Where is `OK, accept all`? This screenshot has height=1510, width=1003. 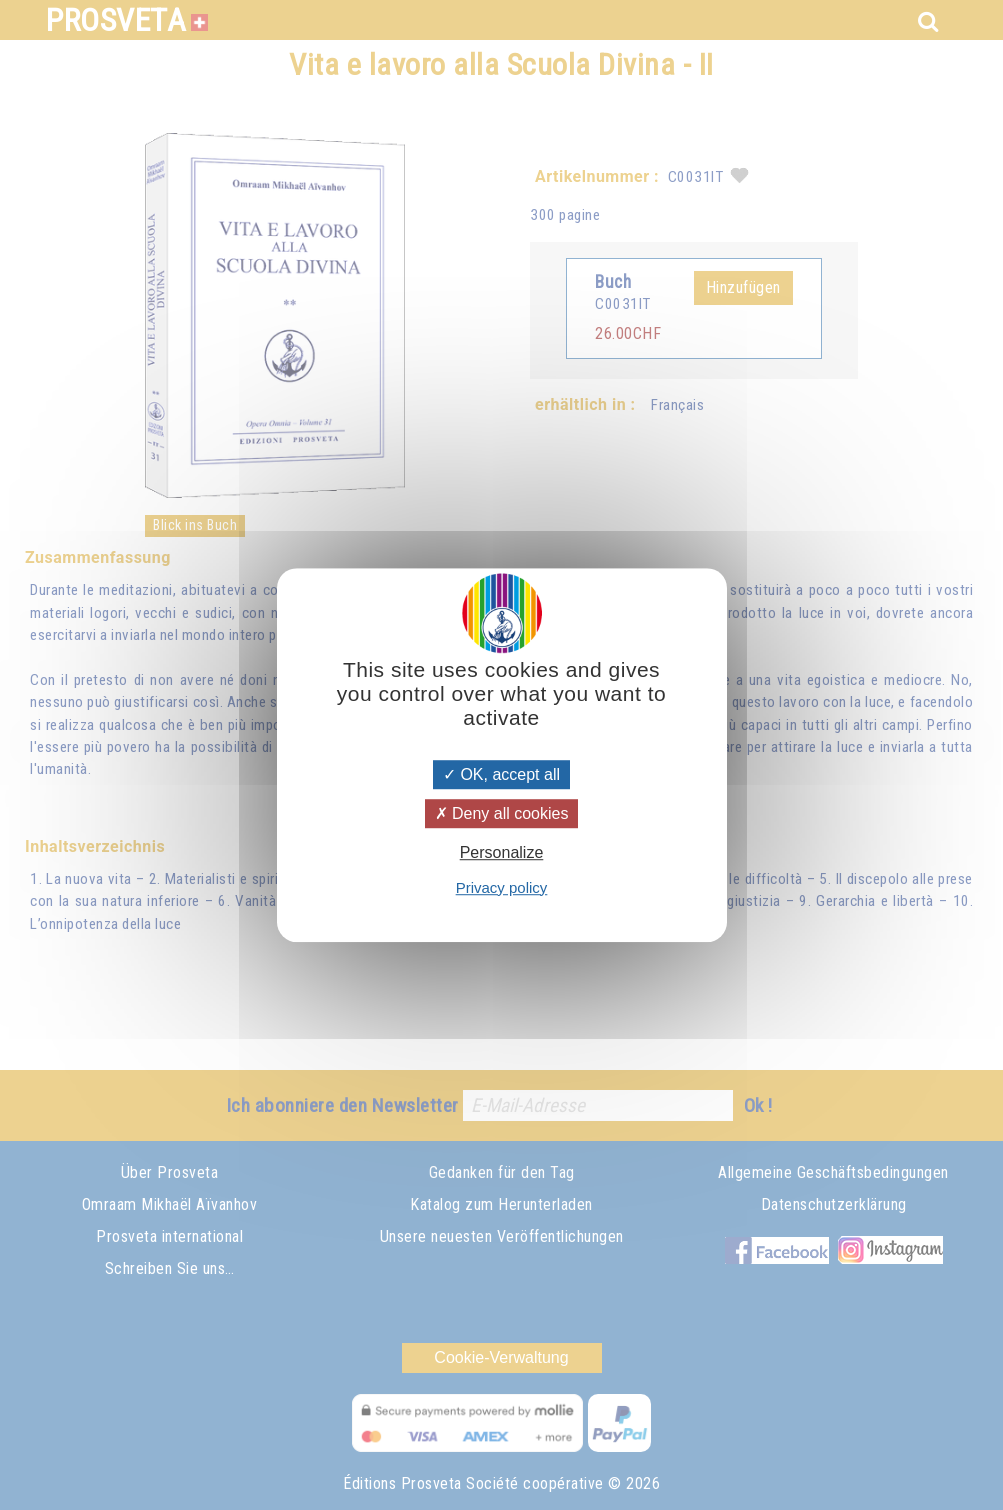
OK, accept all is located at coordinates (501, 774).